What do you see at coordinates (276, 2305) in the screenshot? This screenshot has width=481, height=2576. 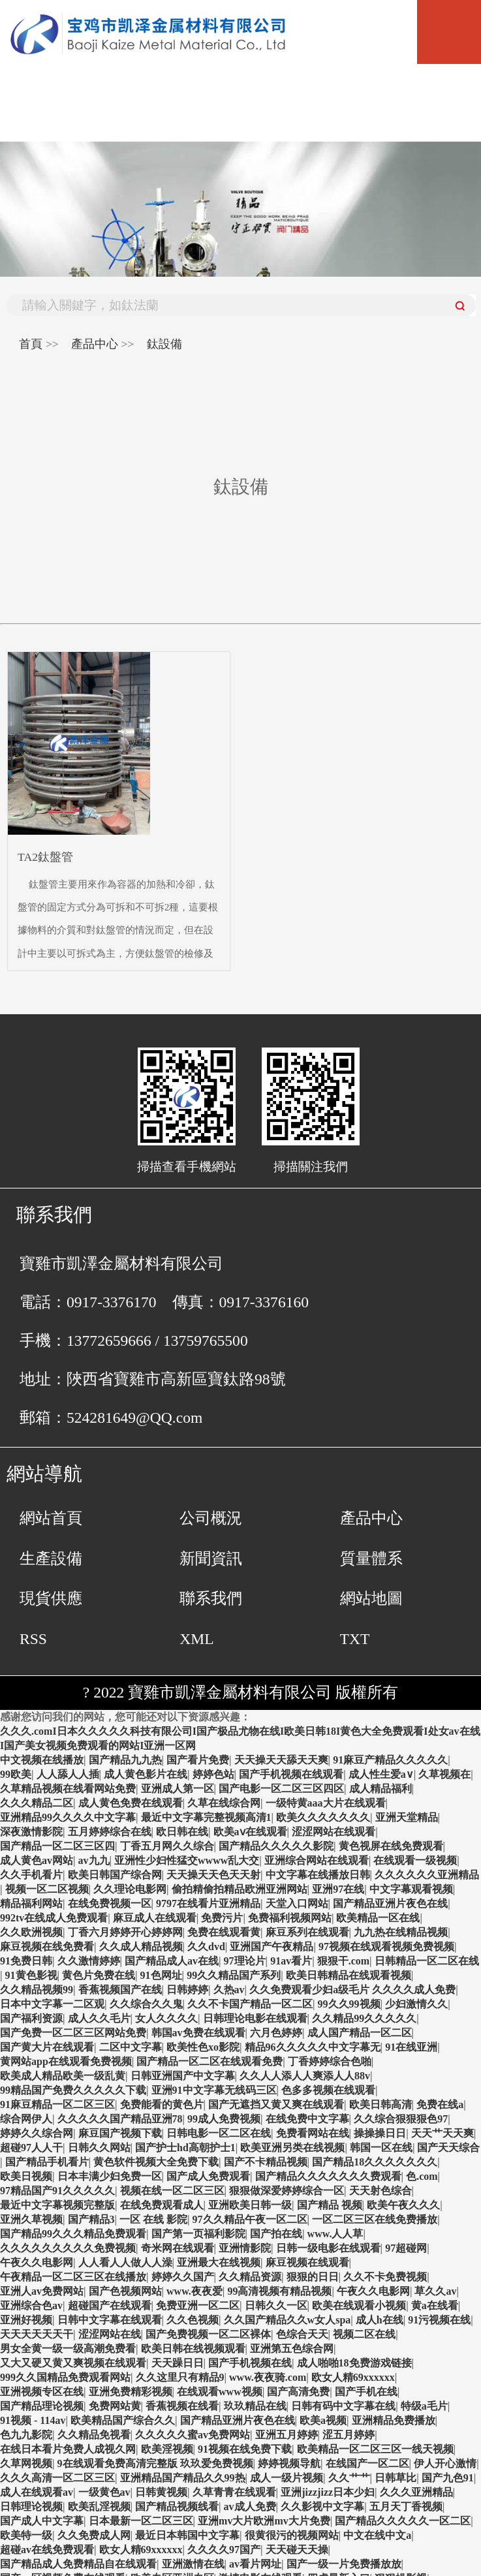 I see `日韩久久一区` at bounding box center [276, 2305].